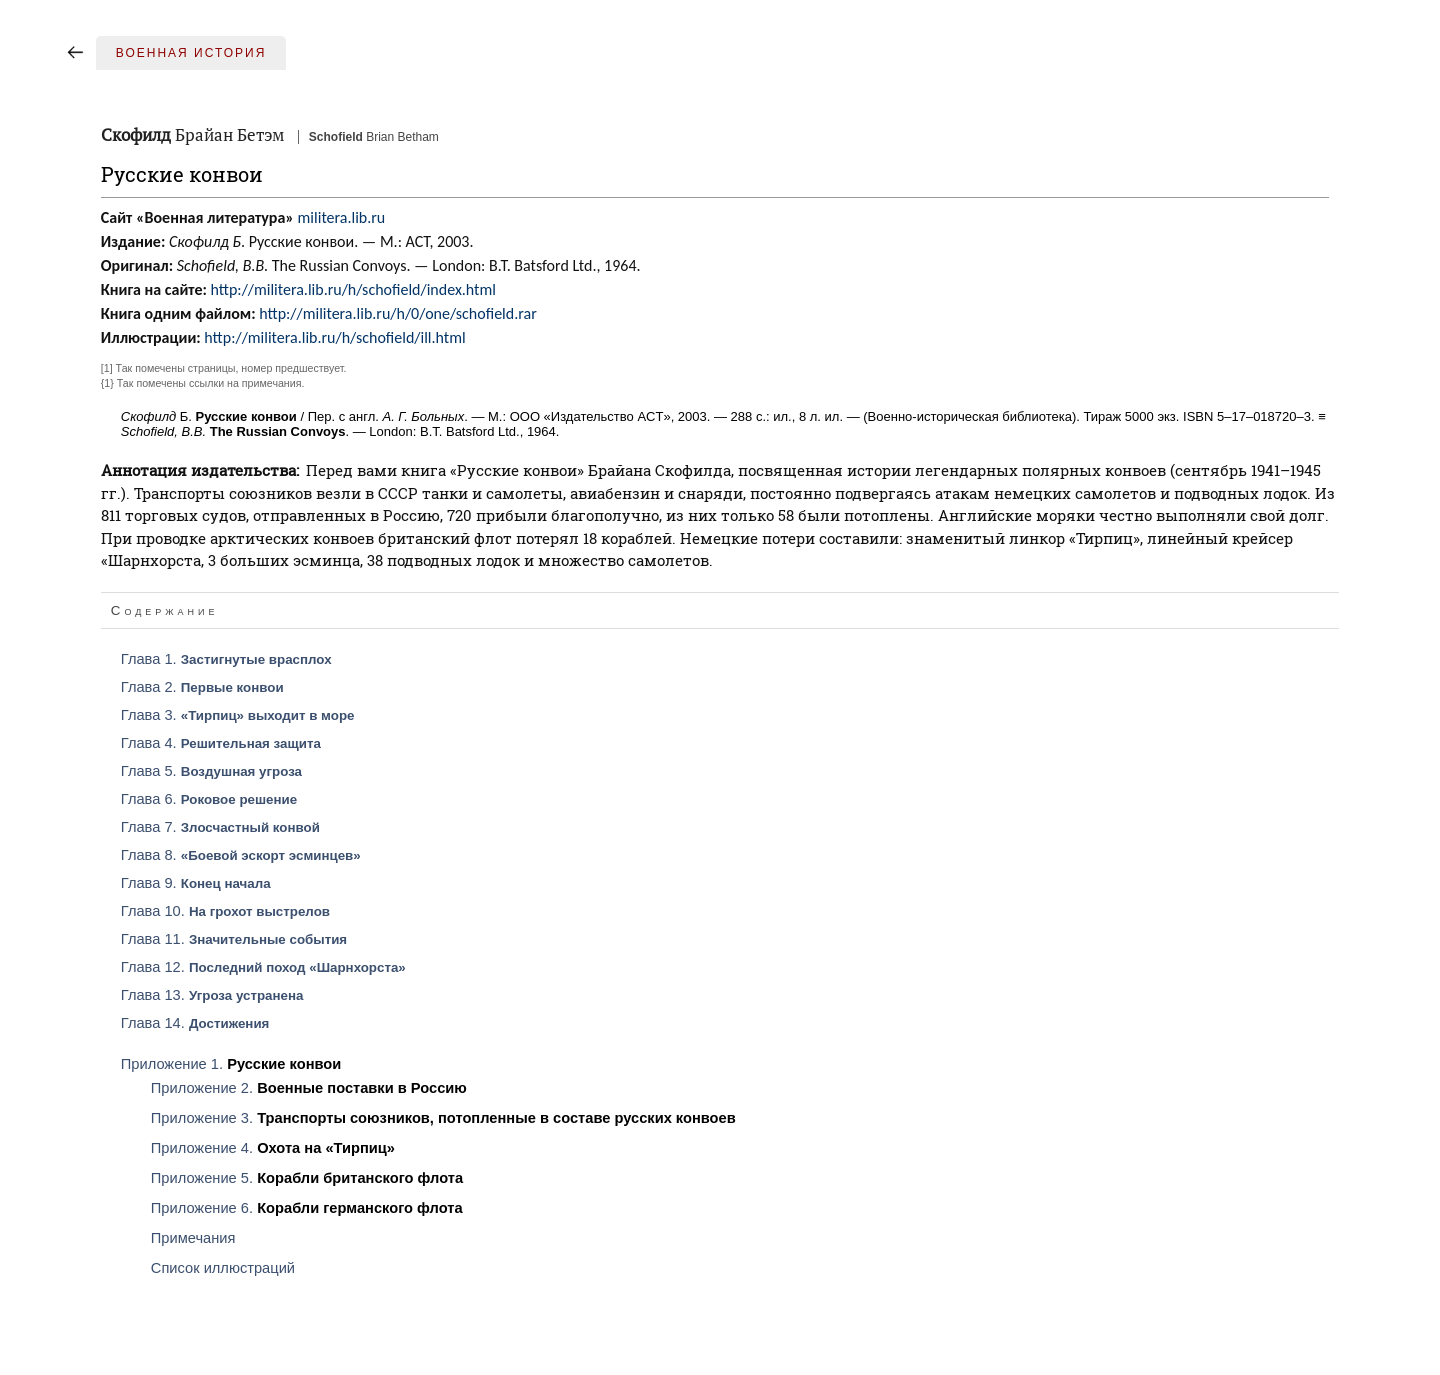  Describe the element at coordinates (241, 855) in the screenshot. I see `Глава 8.` at that location.